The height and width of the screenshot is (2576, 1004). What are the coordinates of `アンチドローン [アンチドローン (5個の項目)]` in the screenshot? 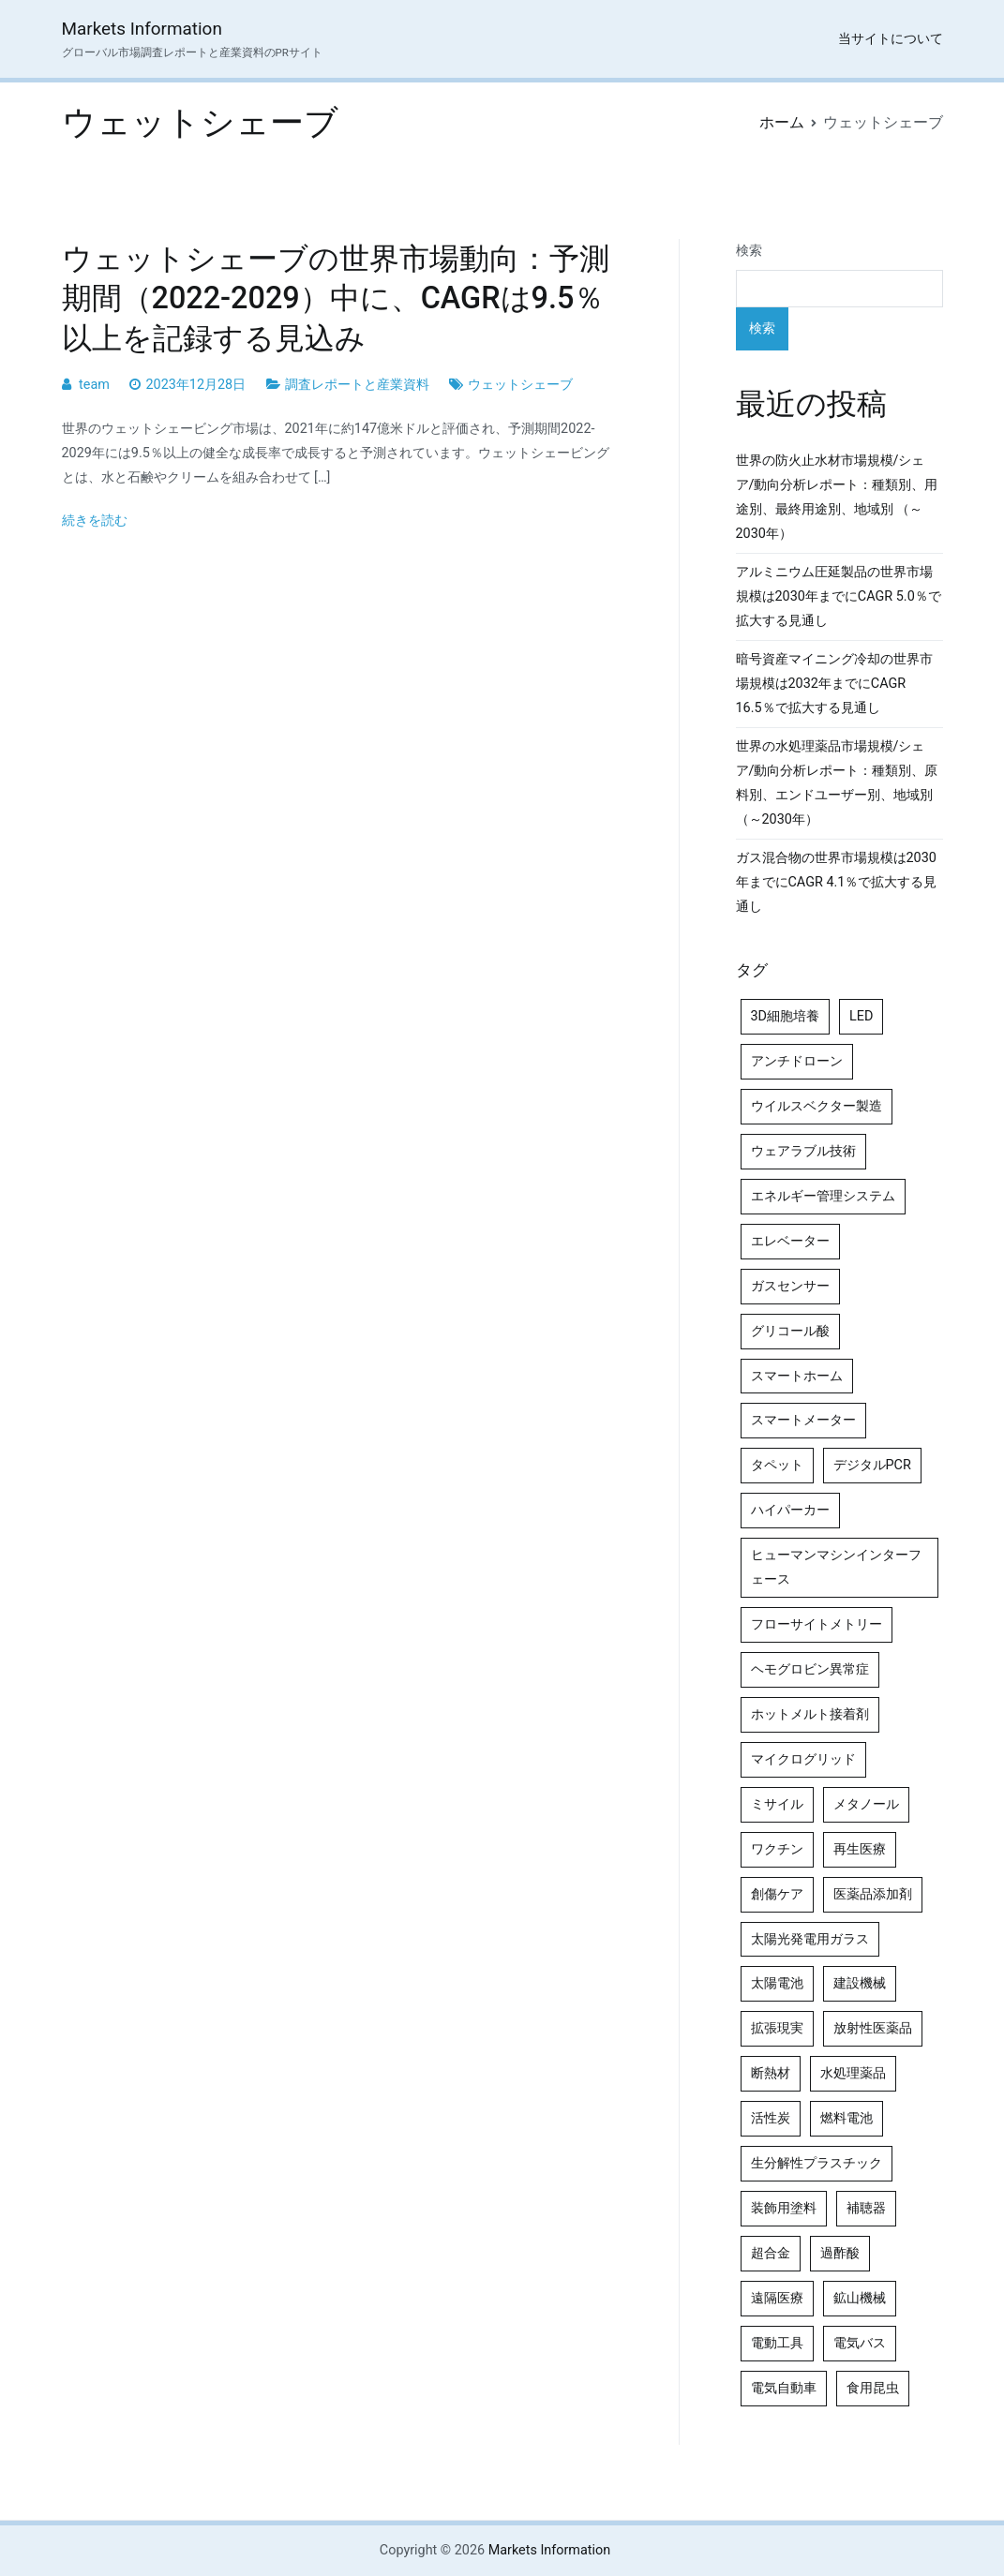 It's located at (797, 1061).